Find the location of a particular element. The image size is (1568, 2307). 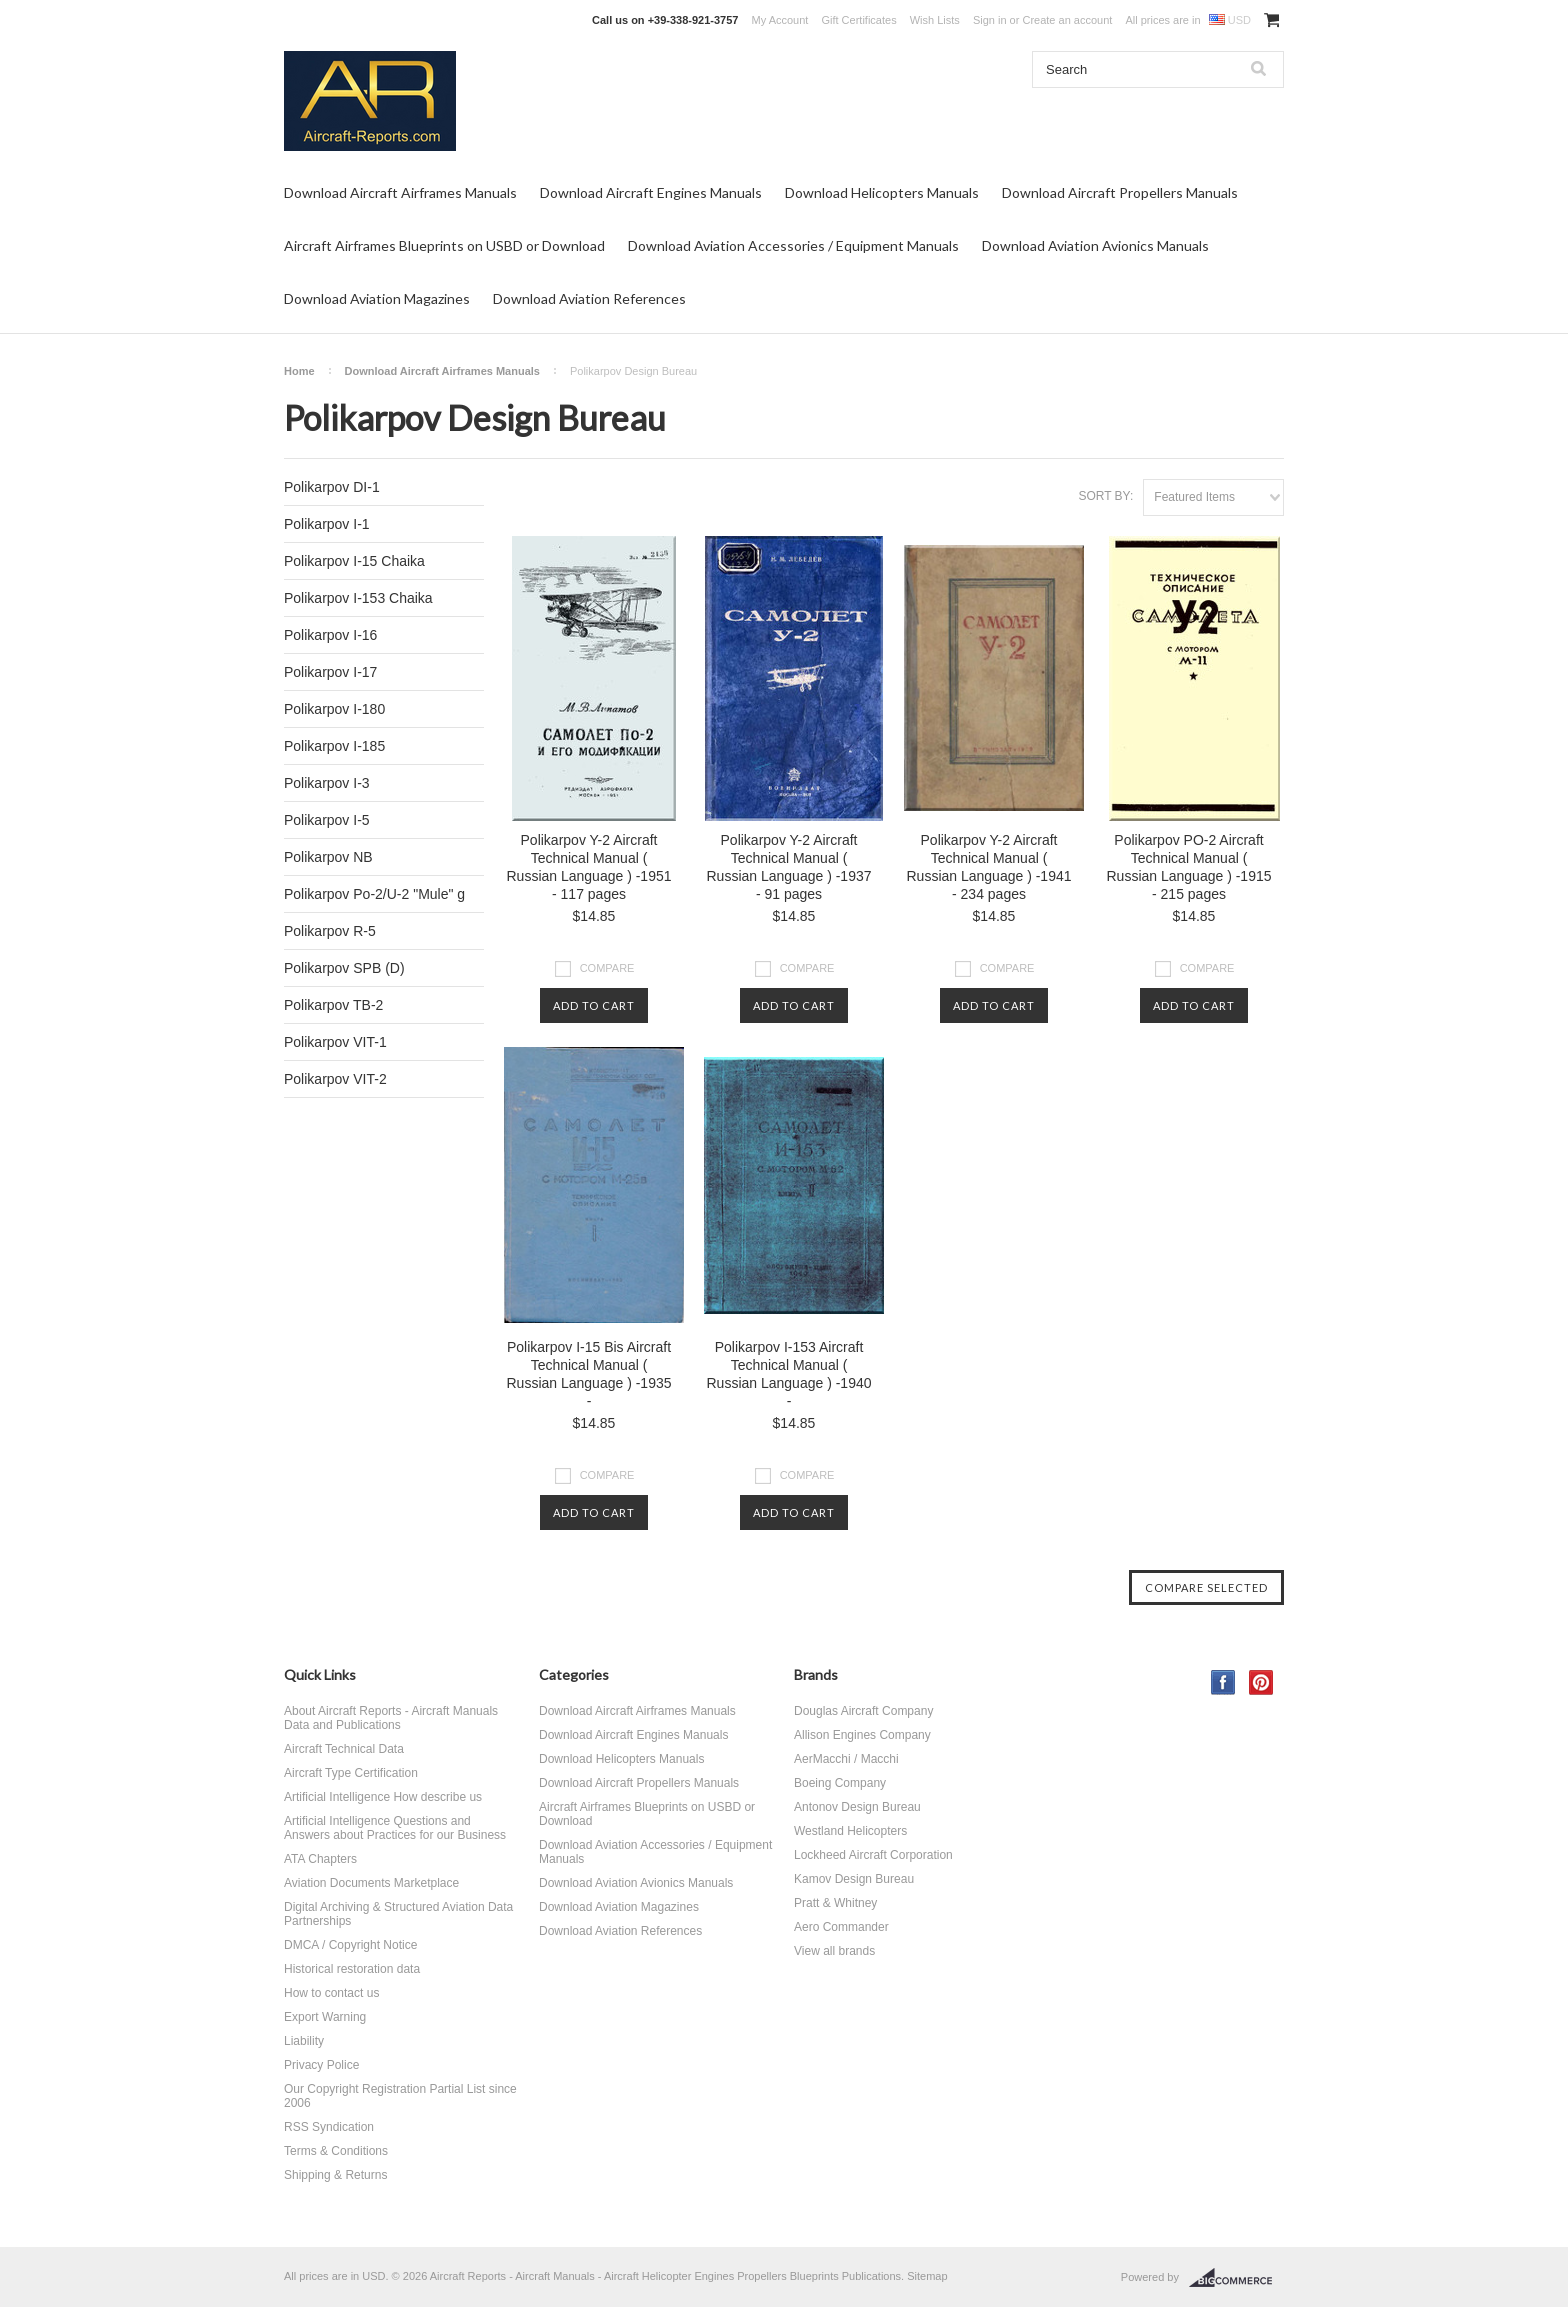

AerMacchi / Macchi is located at coordinates (846, 1759).